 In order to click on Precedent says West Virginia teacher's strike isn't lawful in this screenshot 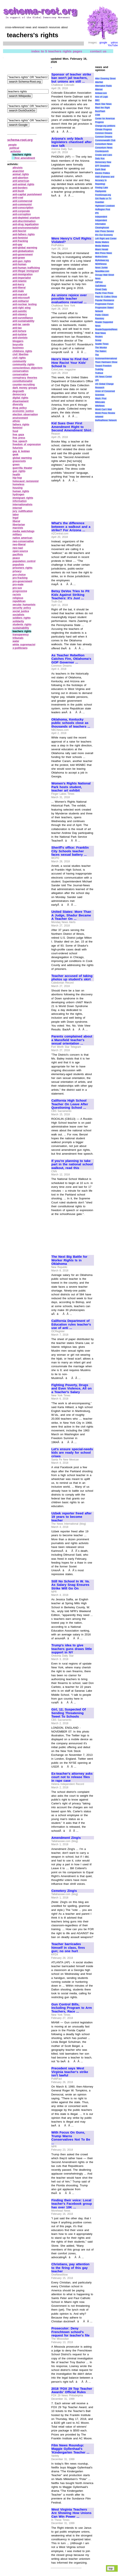, I will do `click(69, 2072)`.